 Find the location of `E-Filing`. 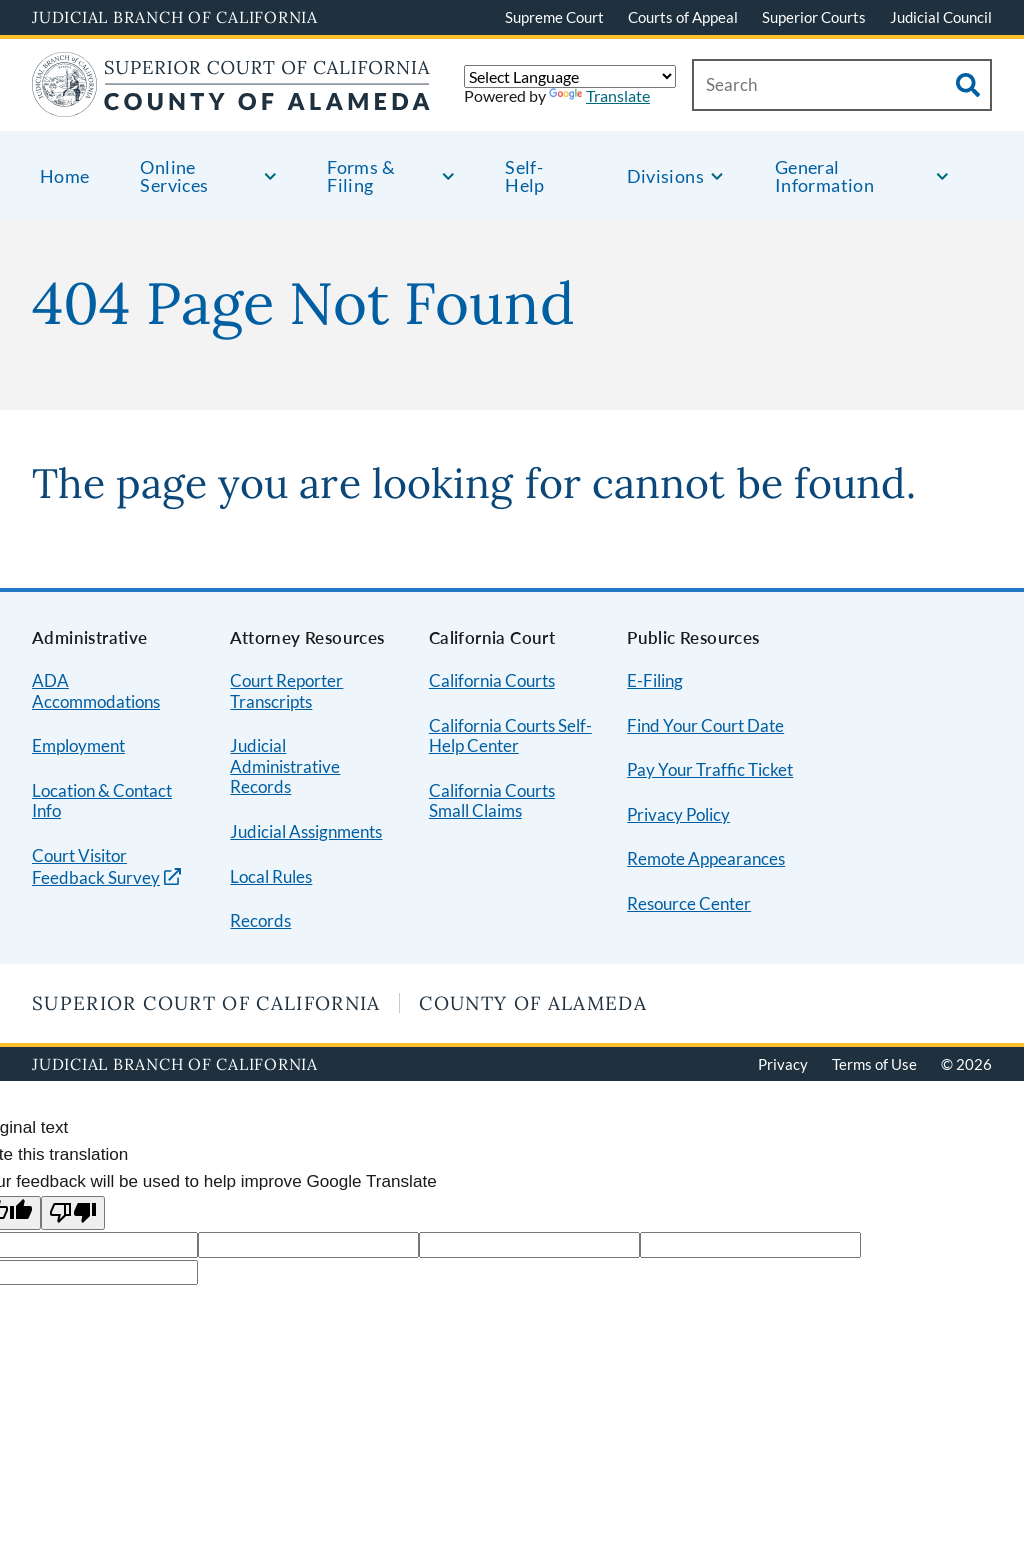

E-Filing is located at coordinates (655, 680).